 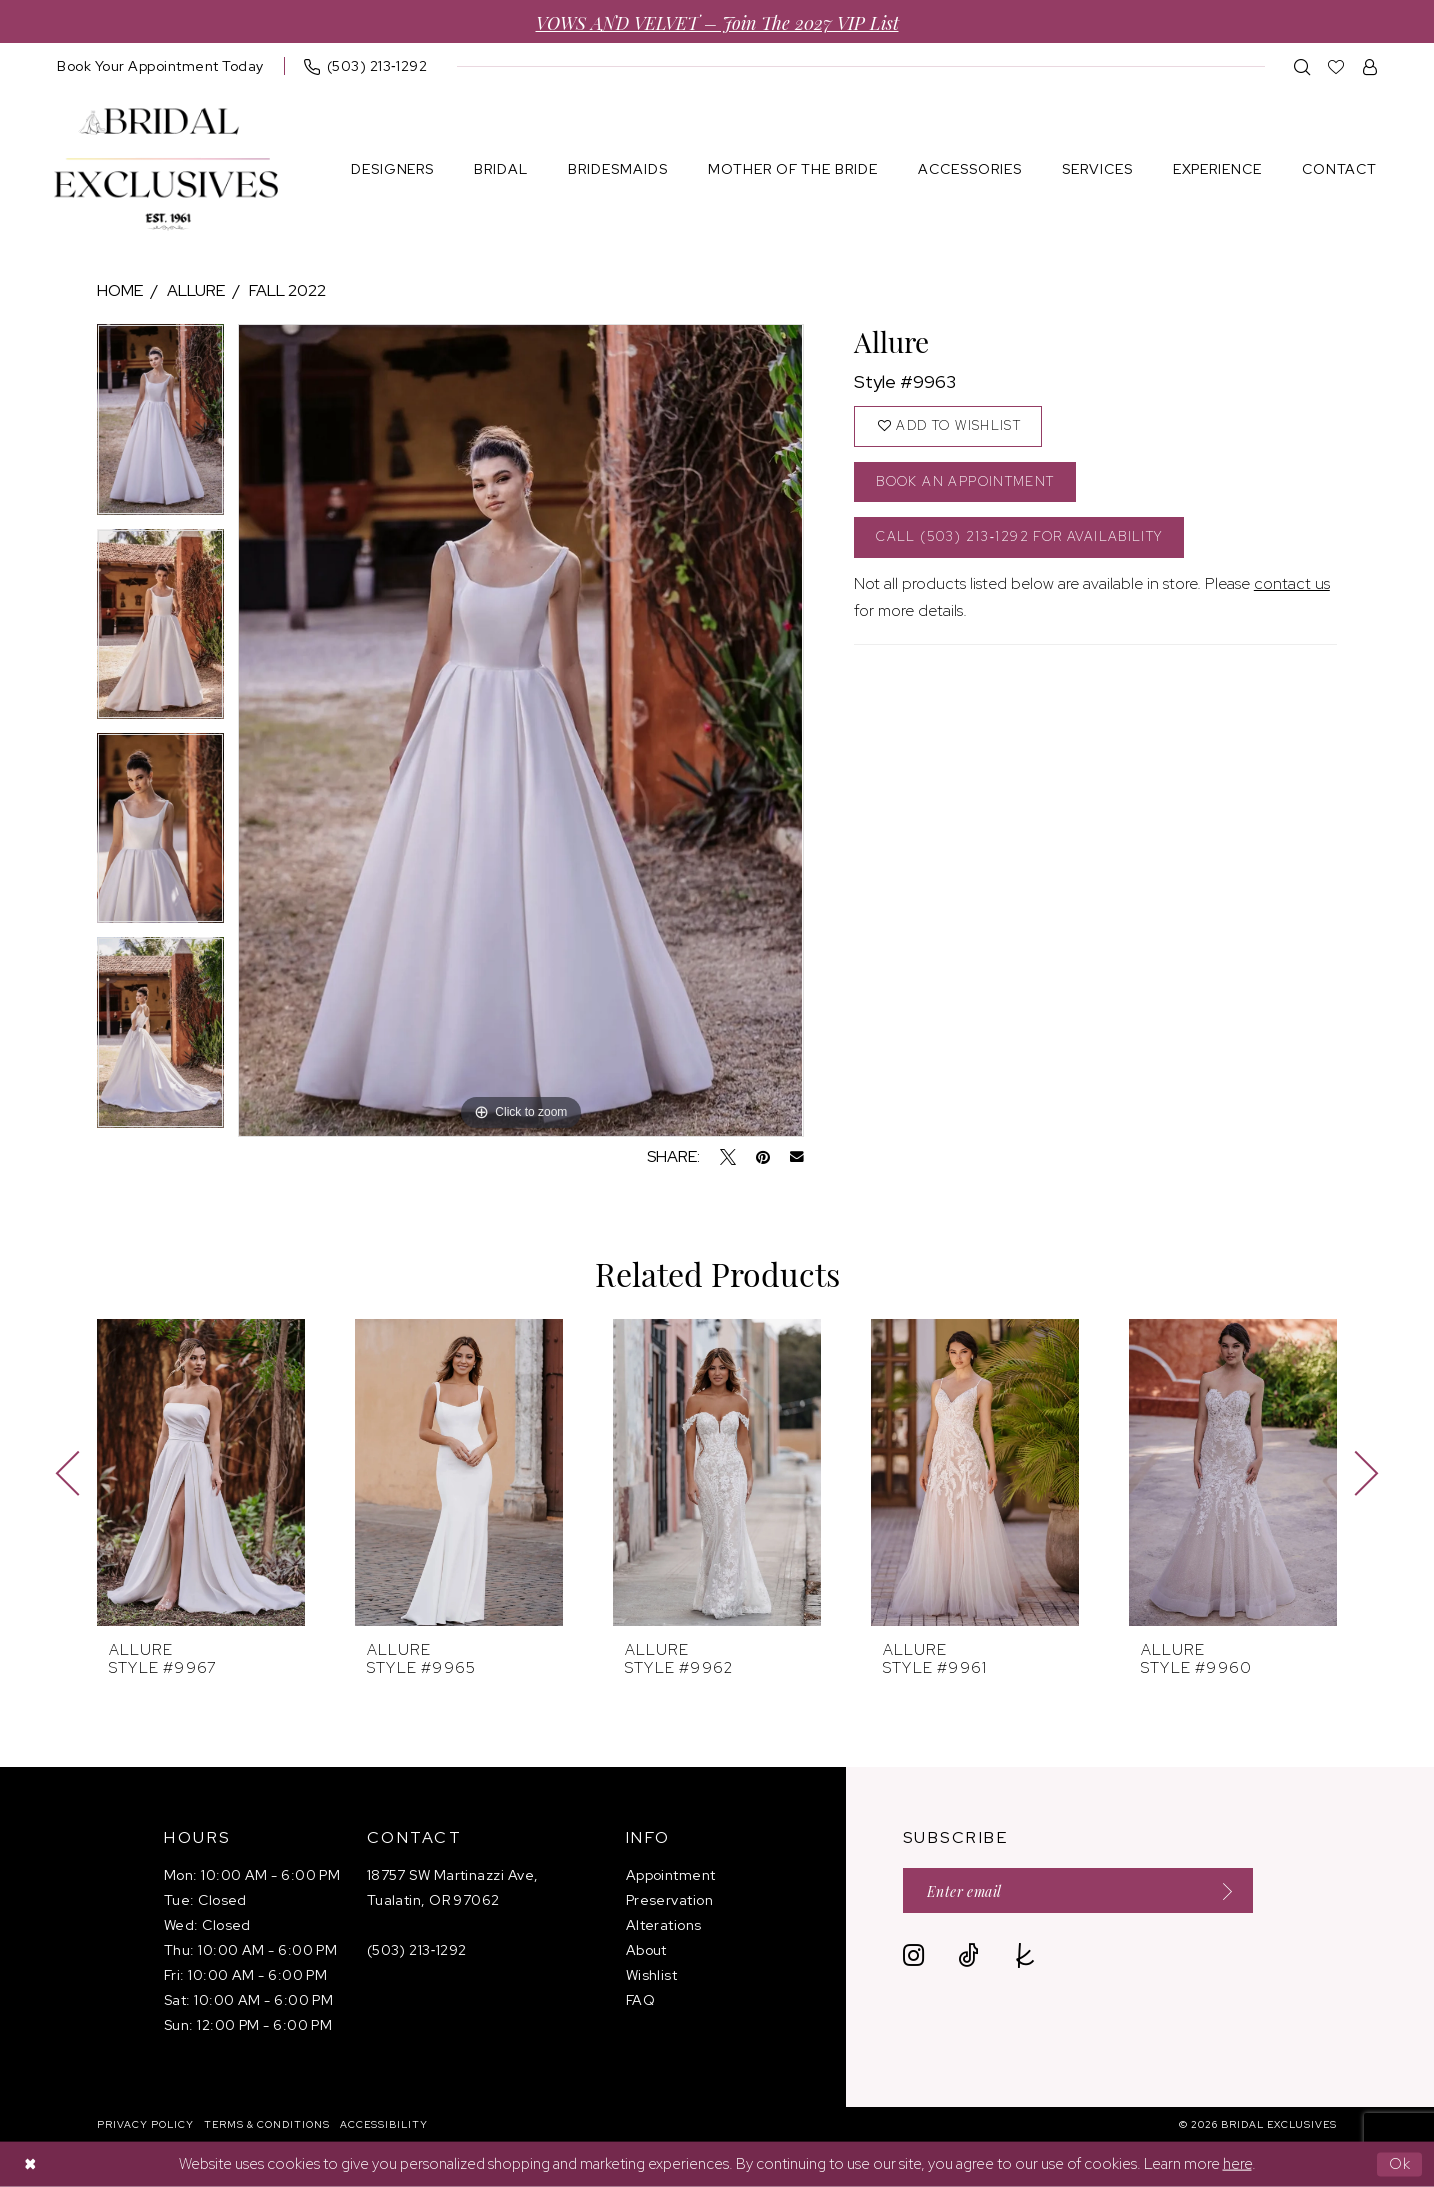 I want to click on Alterations, so click(x=664, y=1925).